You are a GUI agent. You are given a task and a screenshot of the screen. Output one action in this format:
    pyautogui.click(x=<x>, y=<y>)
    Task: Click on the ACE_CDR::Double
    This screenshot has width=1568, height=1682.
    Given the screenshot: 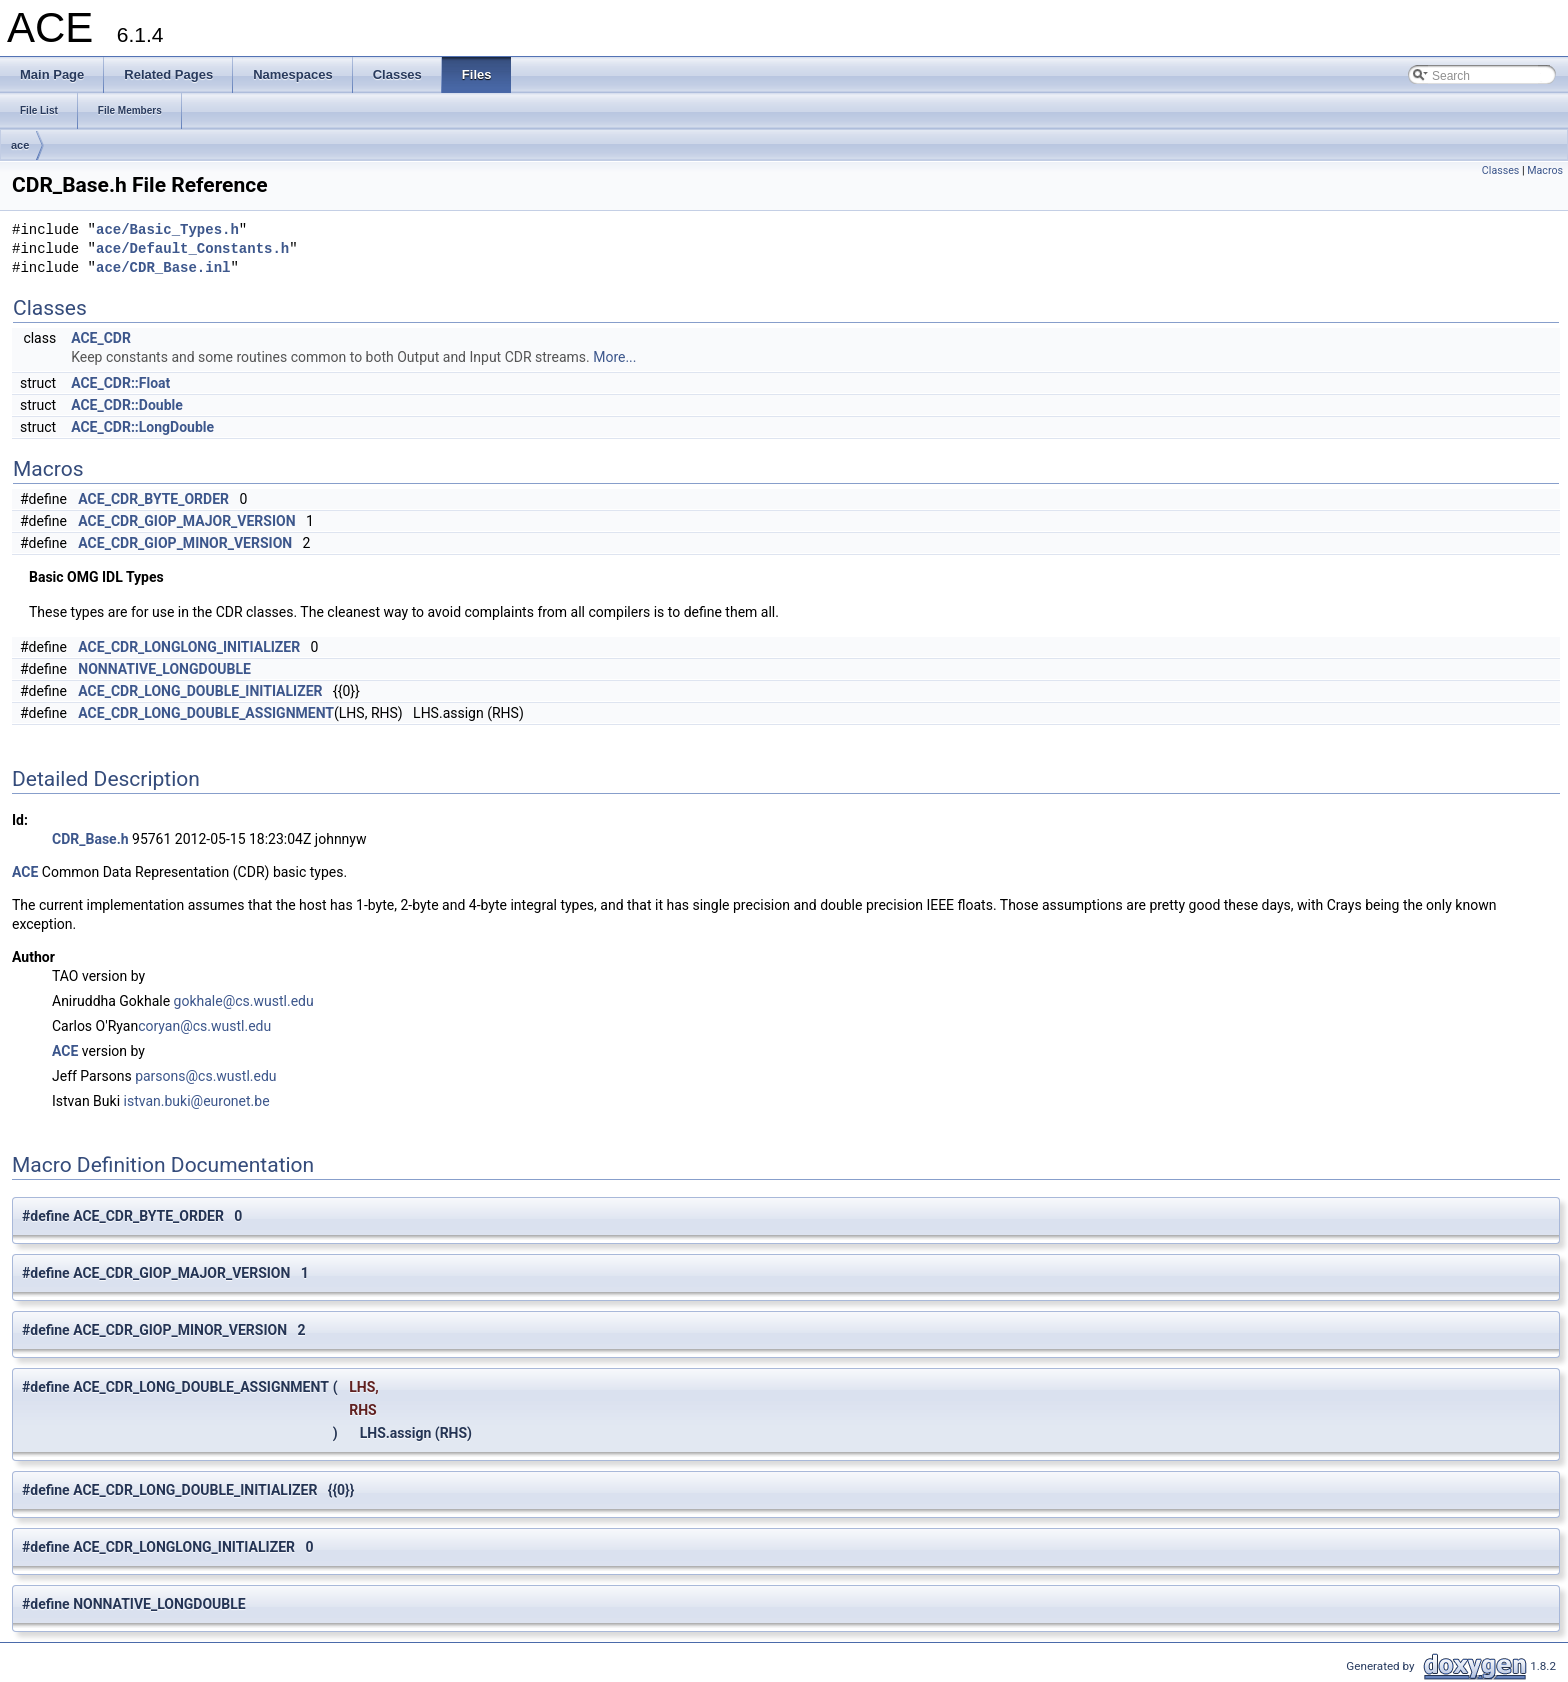 What is the action you would take?
    pyautogui.click(x=127, y=405)
    